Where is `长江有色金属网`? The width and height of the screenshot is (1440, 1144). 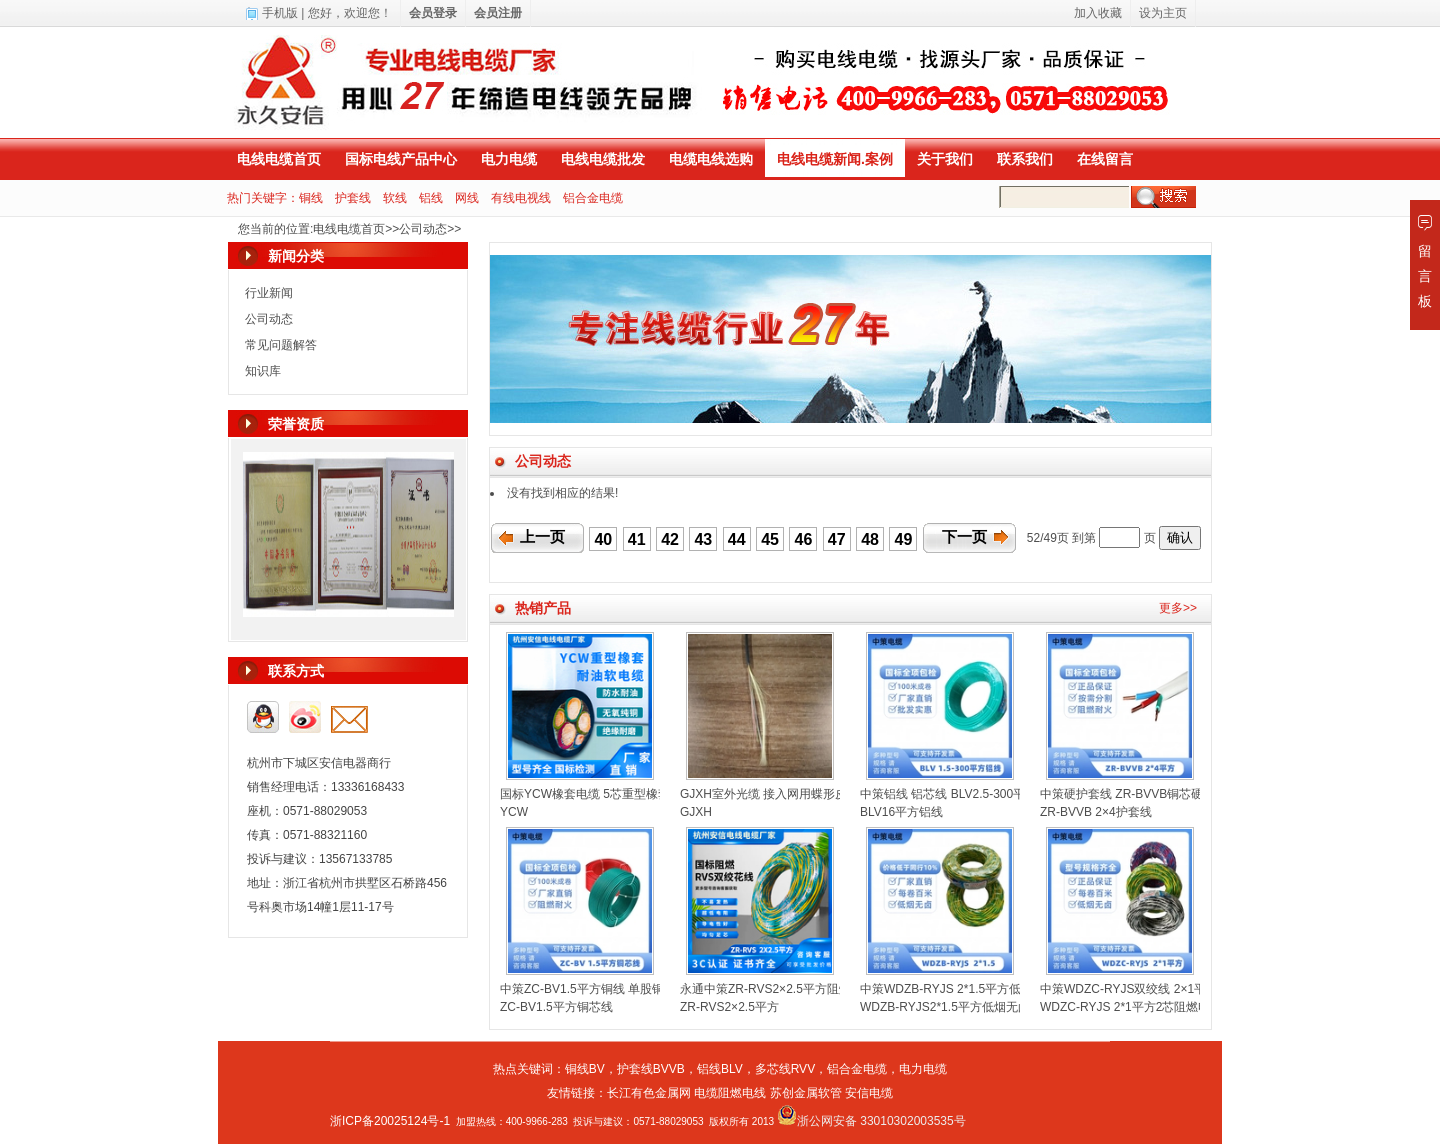
长江有色金属网 is located at coordinates (649, 1093).